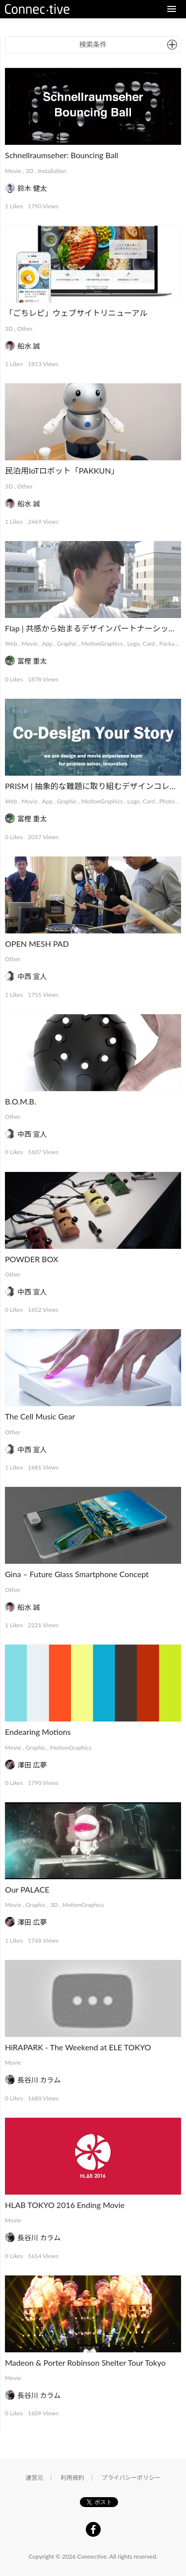 This screenshot has width=186, height=2576. I want to click on 民泊用IoTロボット「PAKKUN」, so click(62, 470).